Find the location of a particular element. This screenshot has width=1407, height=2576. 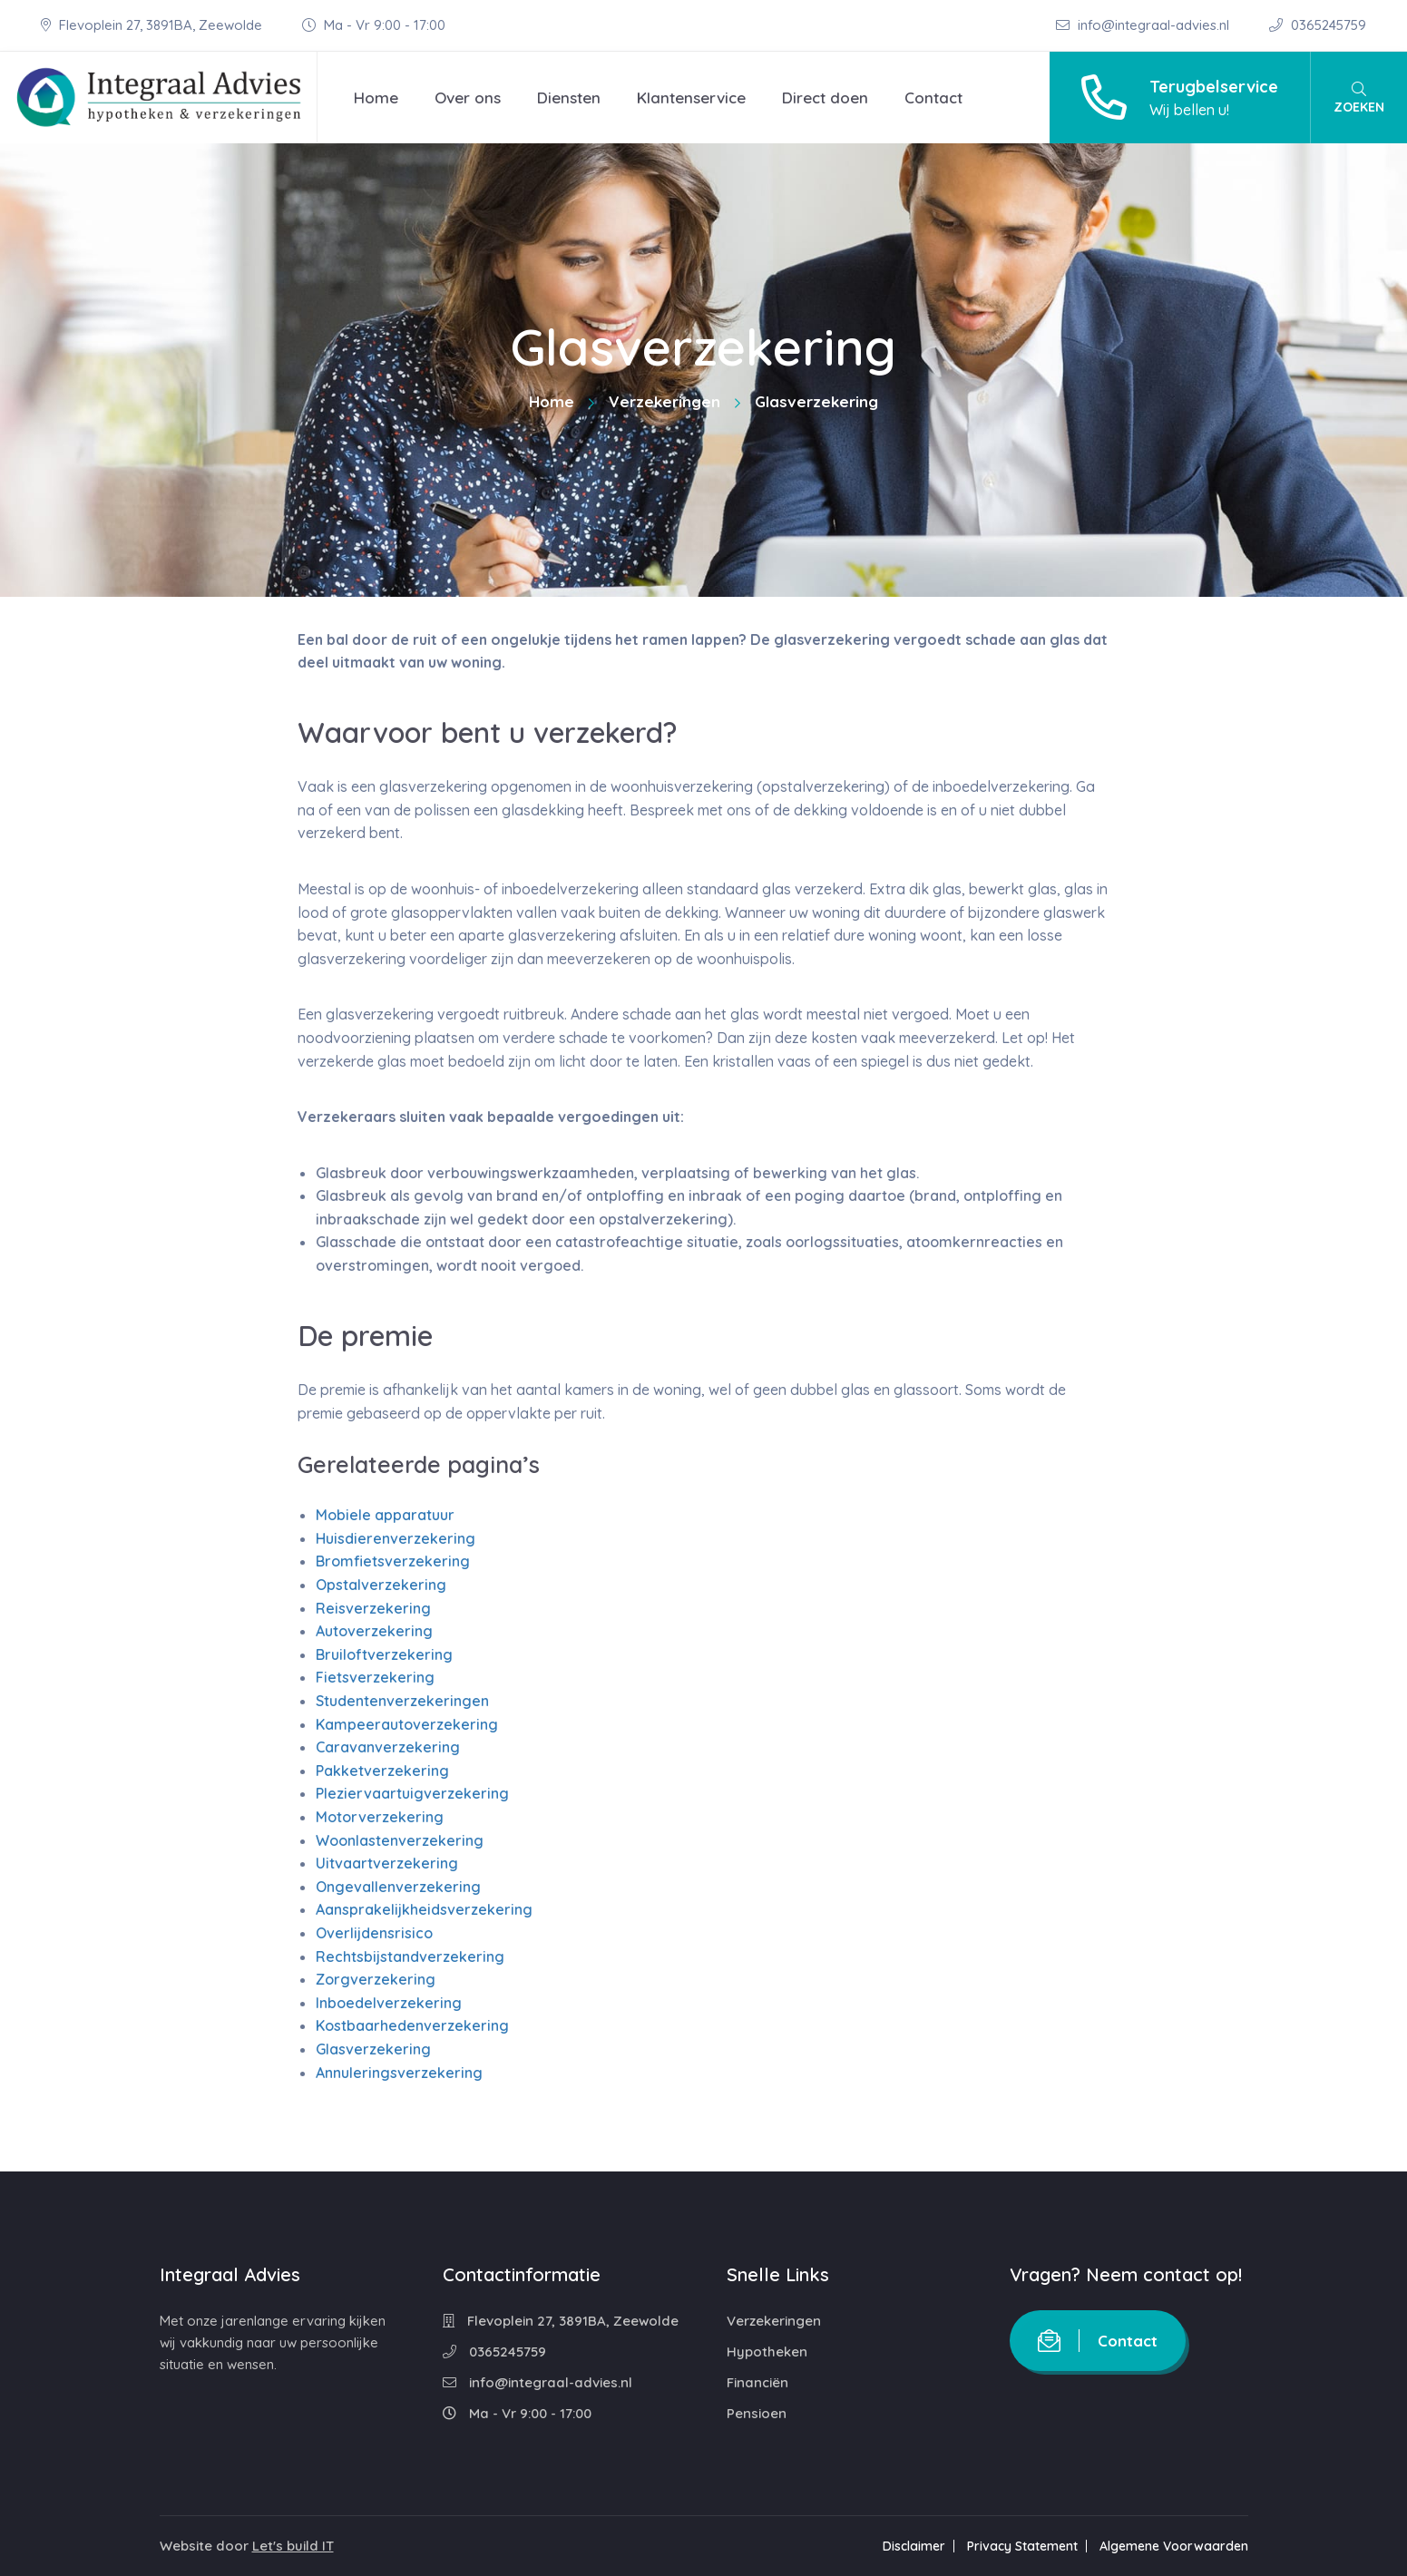

Contact is located at coordinates (933, 97).